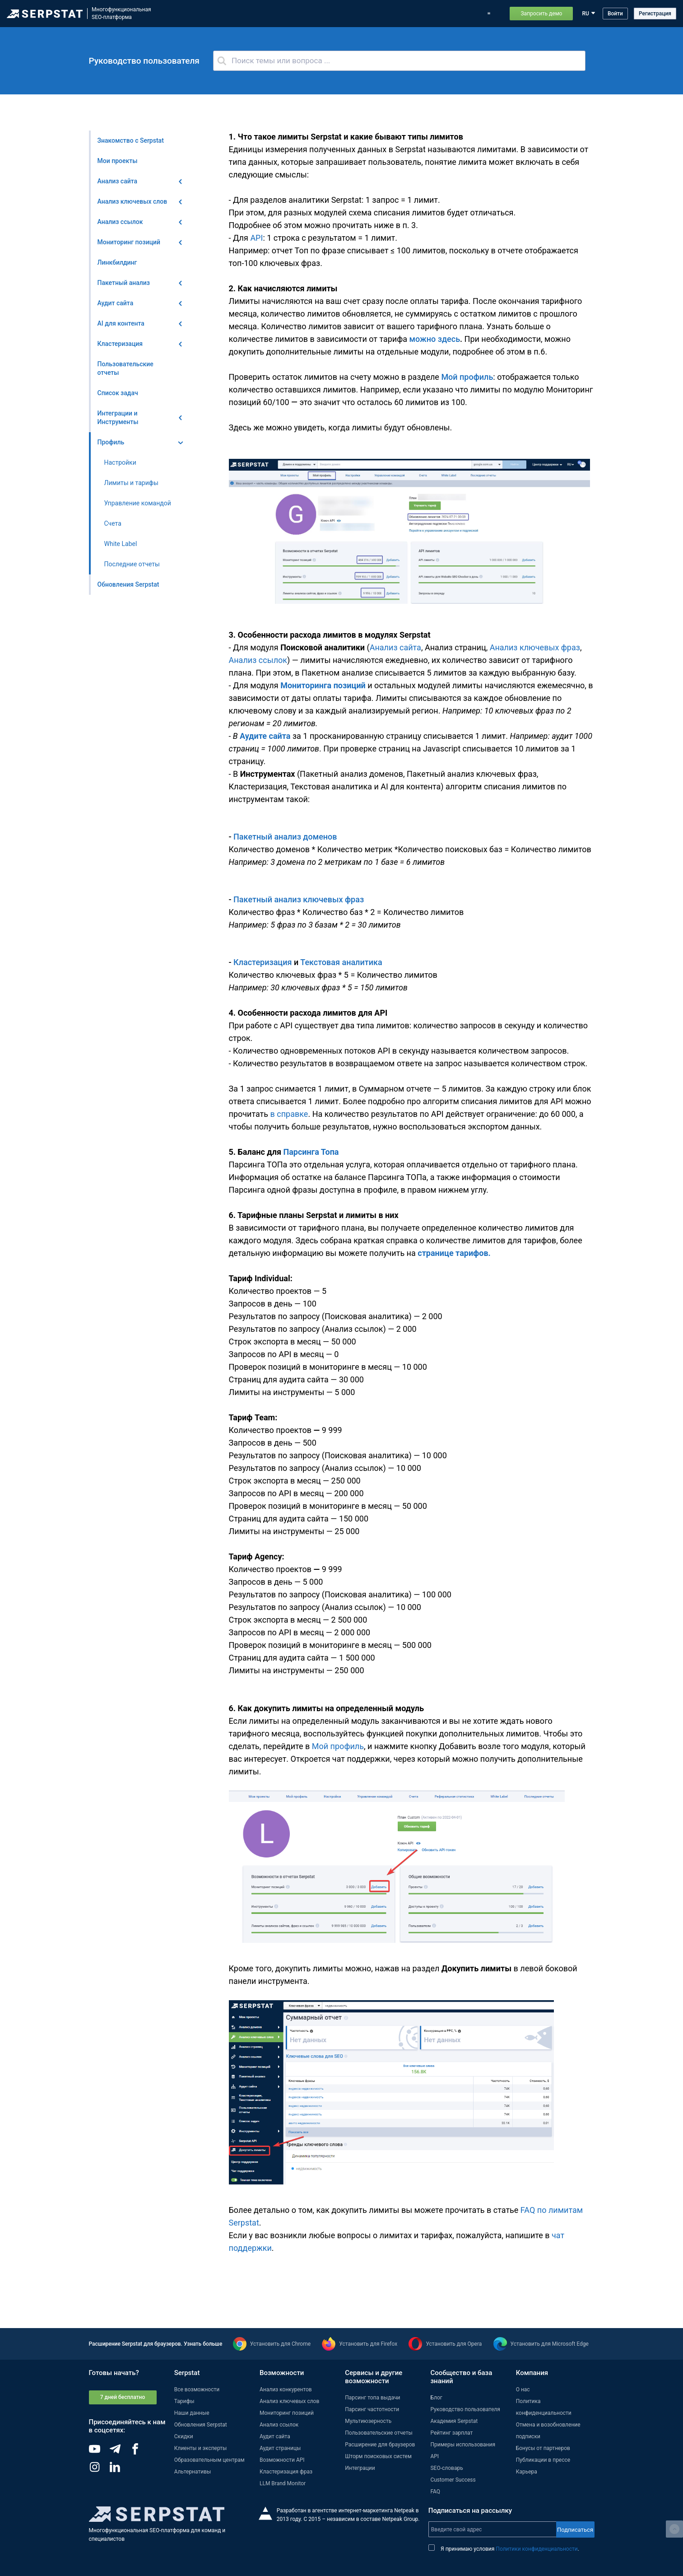  What do you see at coordinates (434, 339) in the screenshot?
I see `можно здесь` at bounding box center [434, 339].